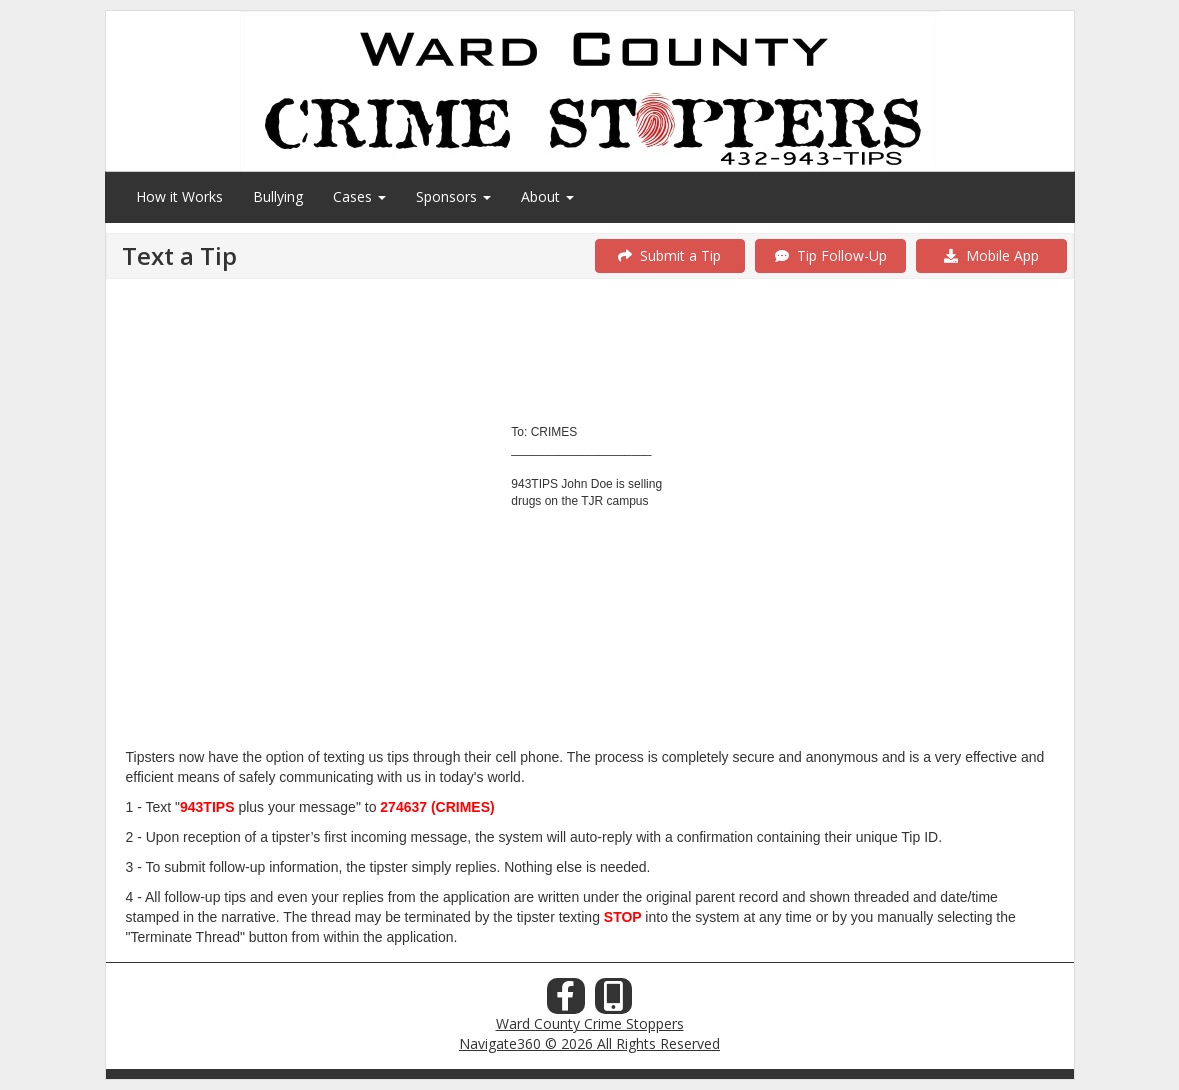 The width and height of the screenshot is (1179, 1090). I want to click on Navigate360 © 2026 All Rights Reserved, so click(589, 1043).